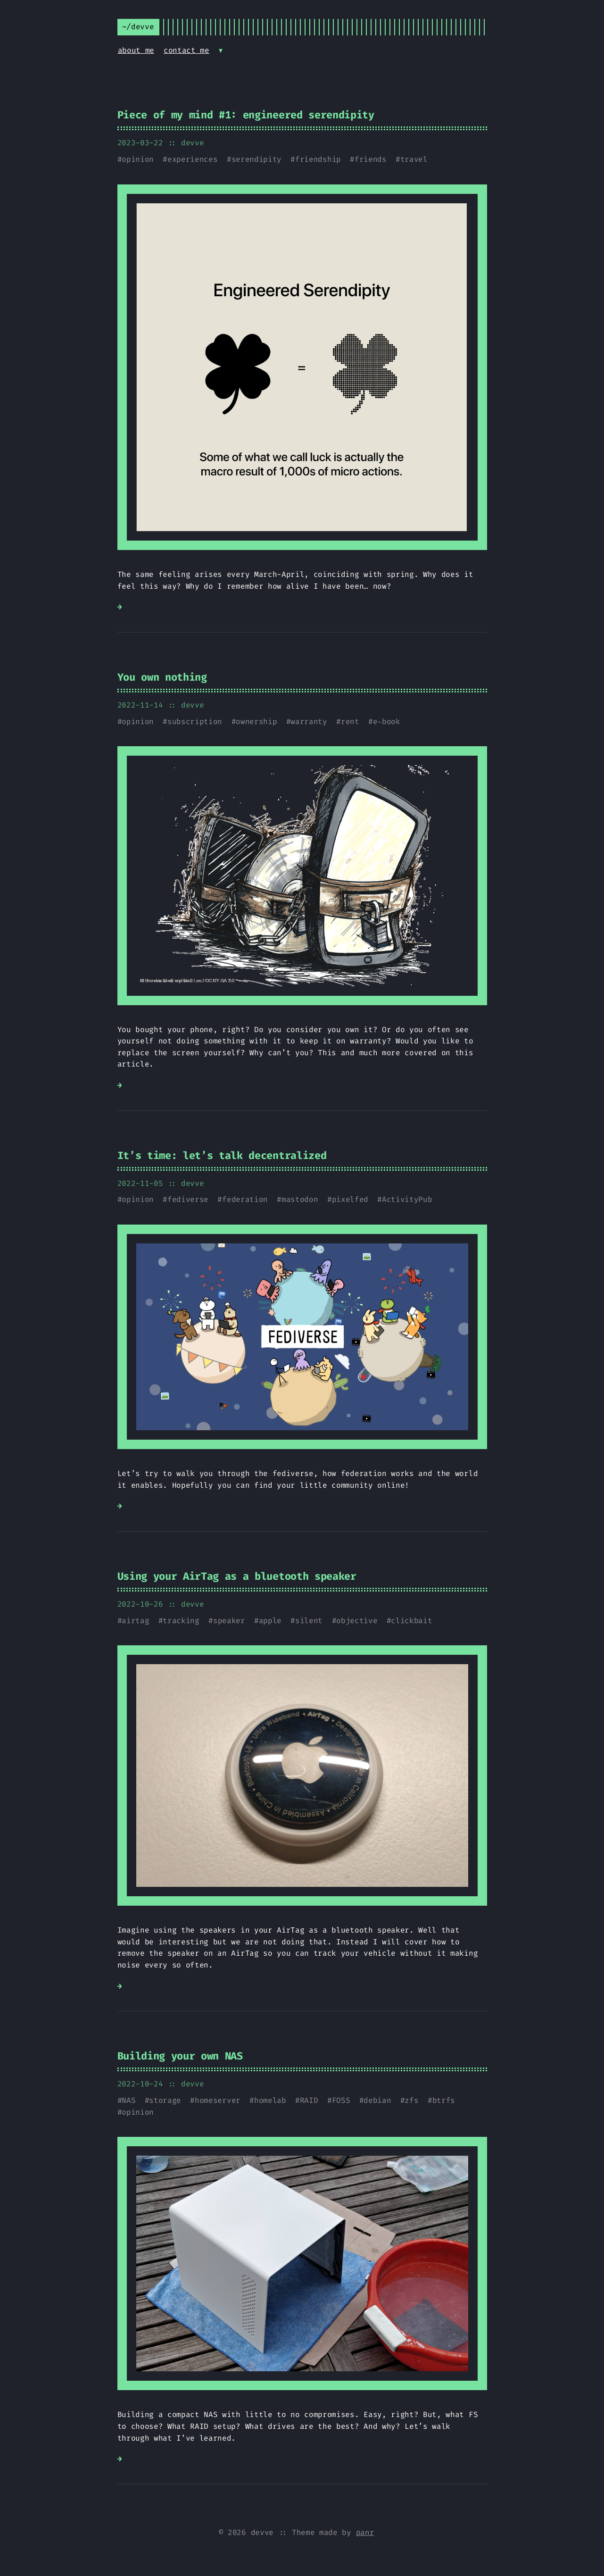  I want to click on airtag, so click(135, 1621).